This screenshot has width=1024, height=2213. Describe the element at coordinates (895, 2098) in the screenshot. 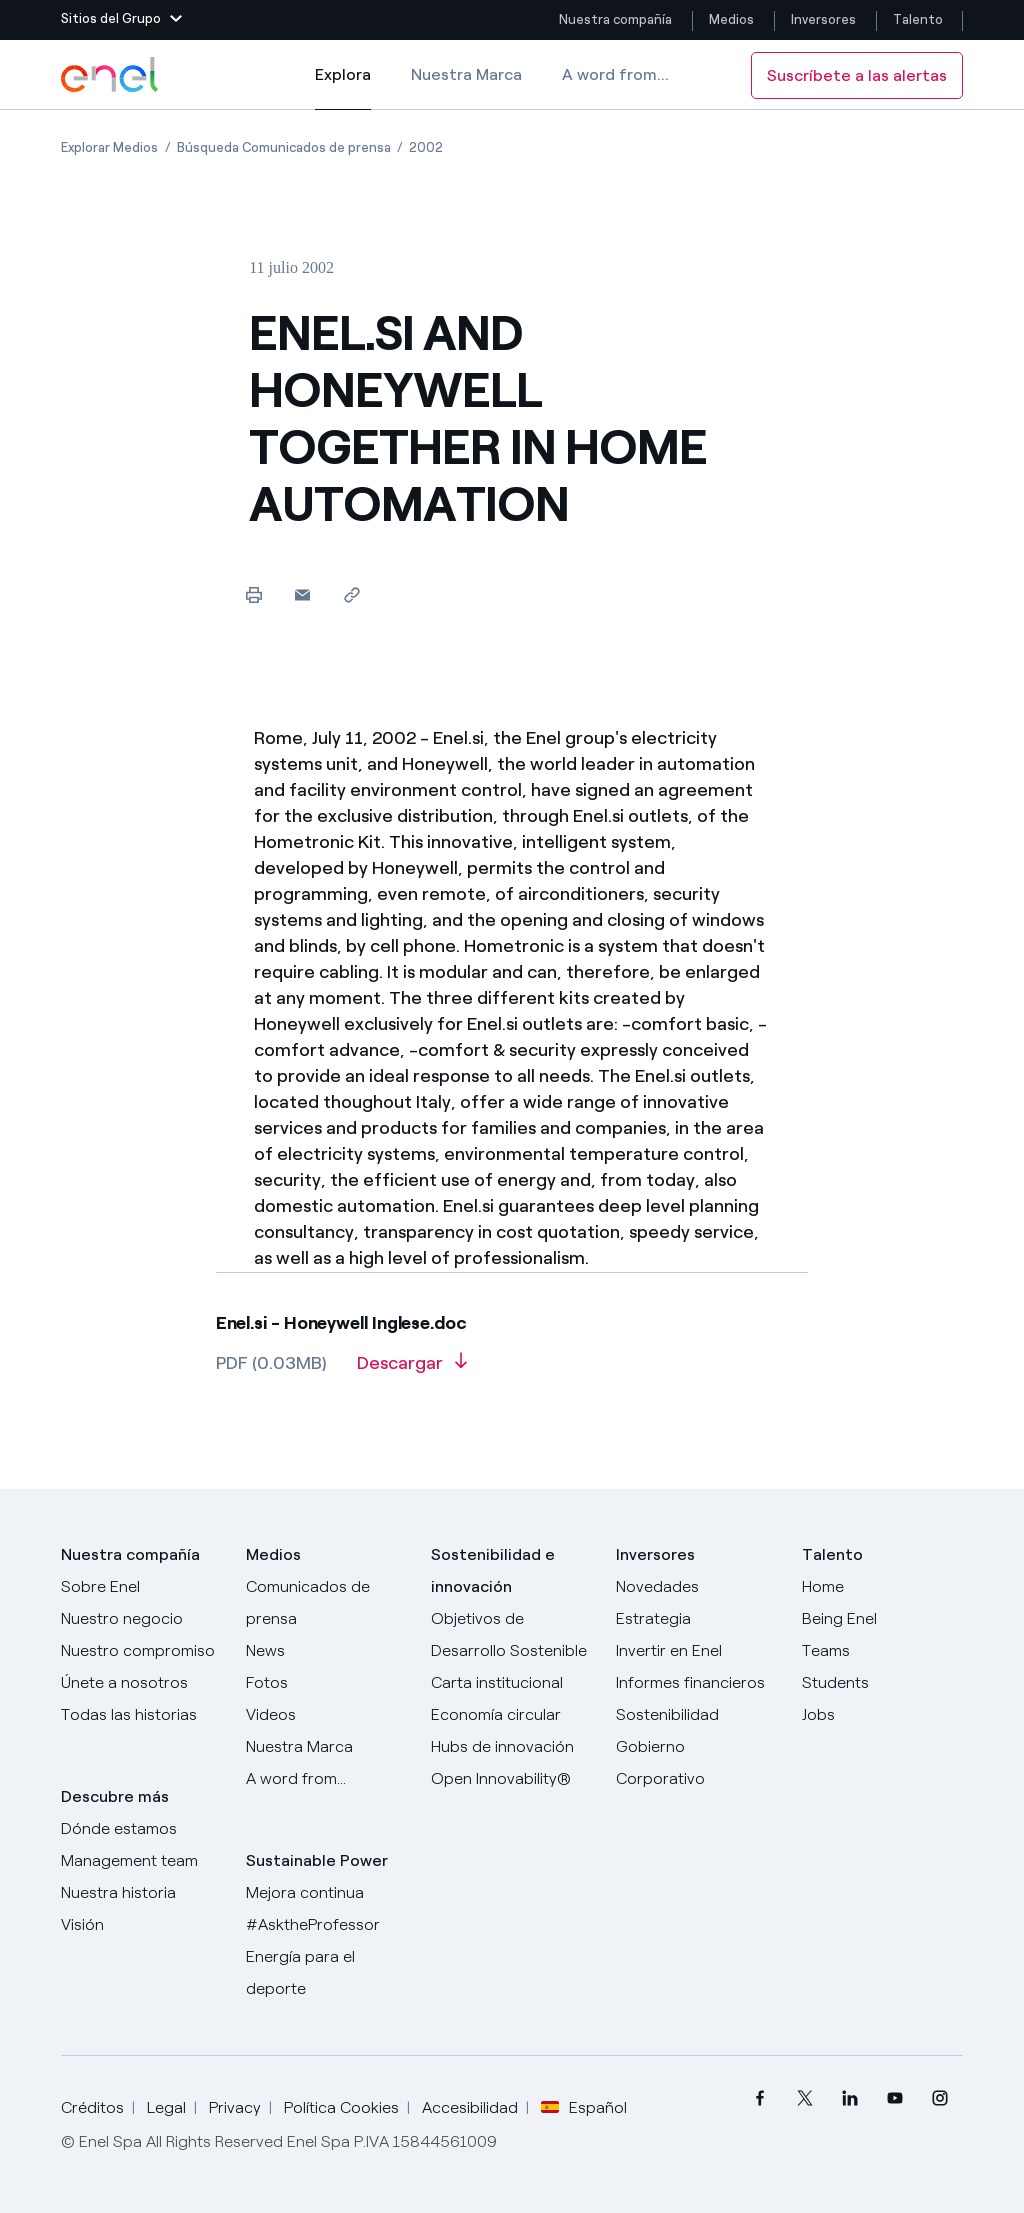

I see `[canal YouTube de Enel]` at that location.